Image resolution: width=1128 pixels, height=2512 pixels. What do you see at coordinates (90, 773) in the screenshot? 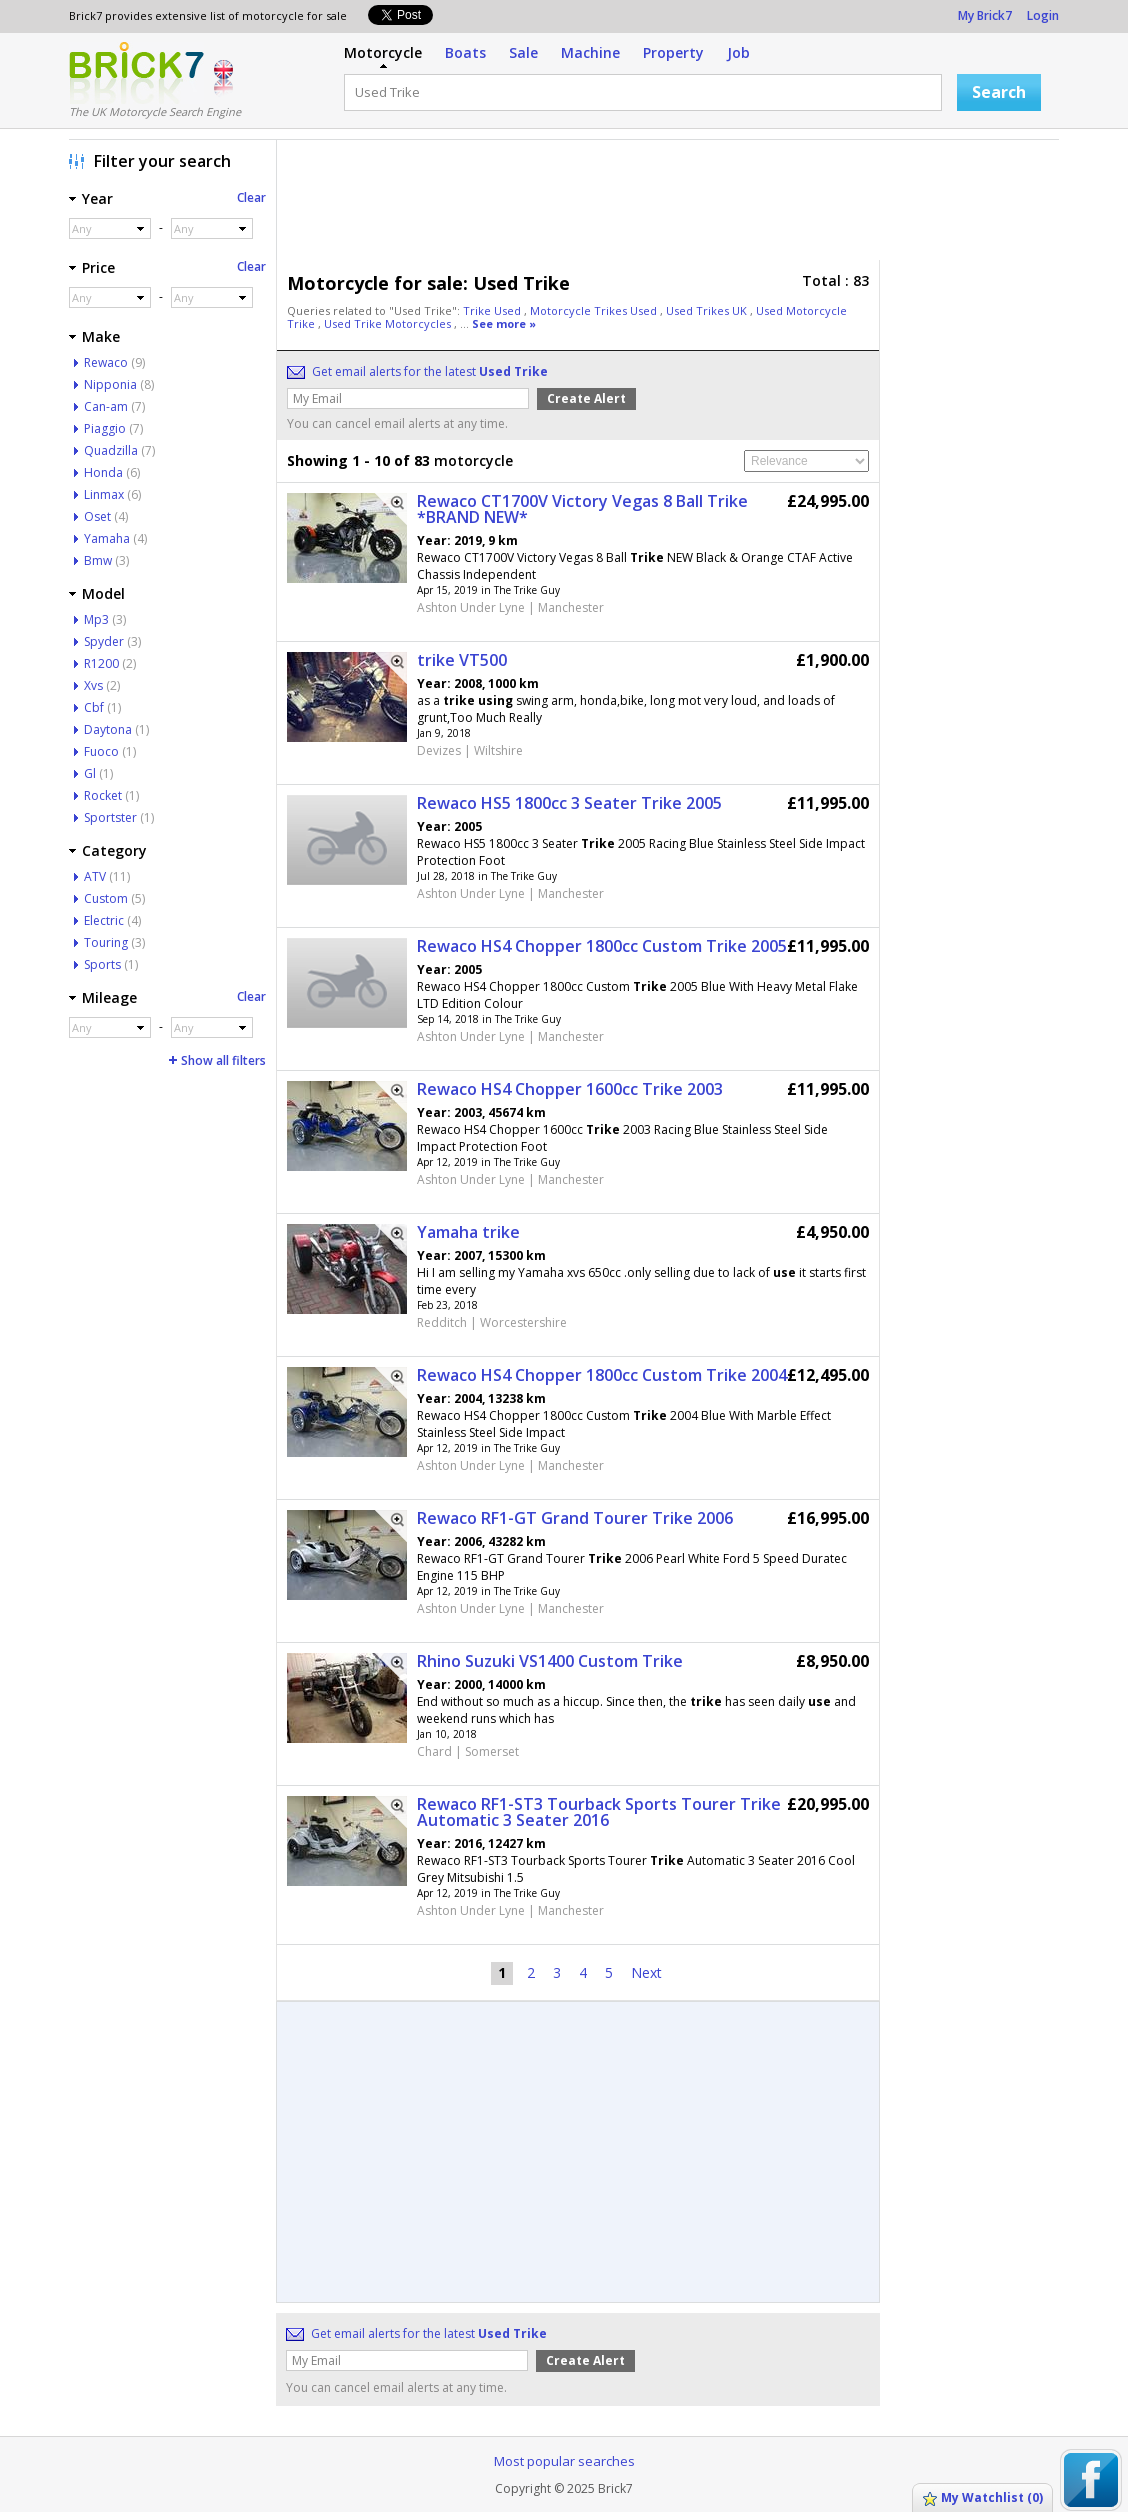
I see `Gl` at bounding box center [90, 773].